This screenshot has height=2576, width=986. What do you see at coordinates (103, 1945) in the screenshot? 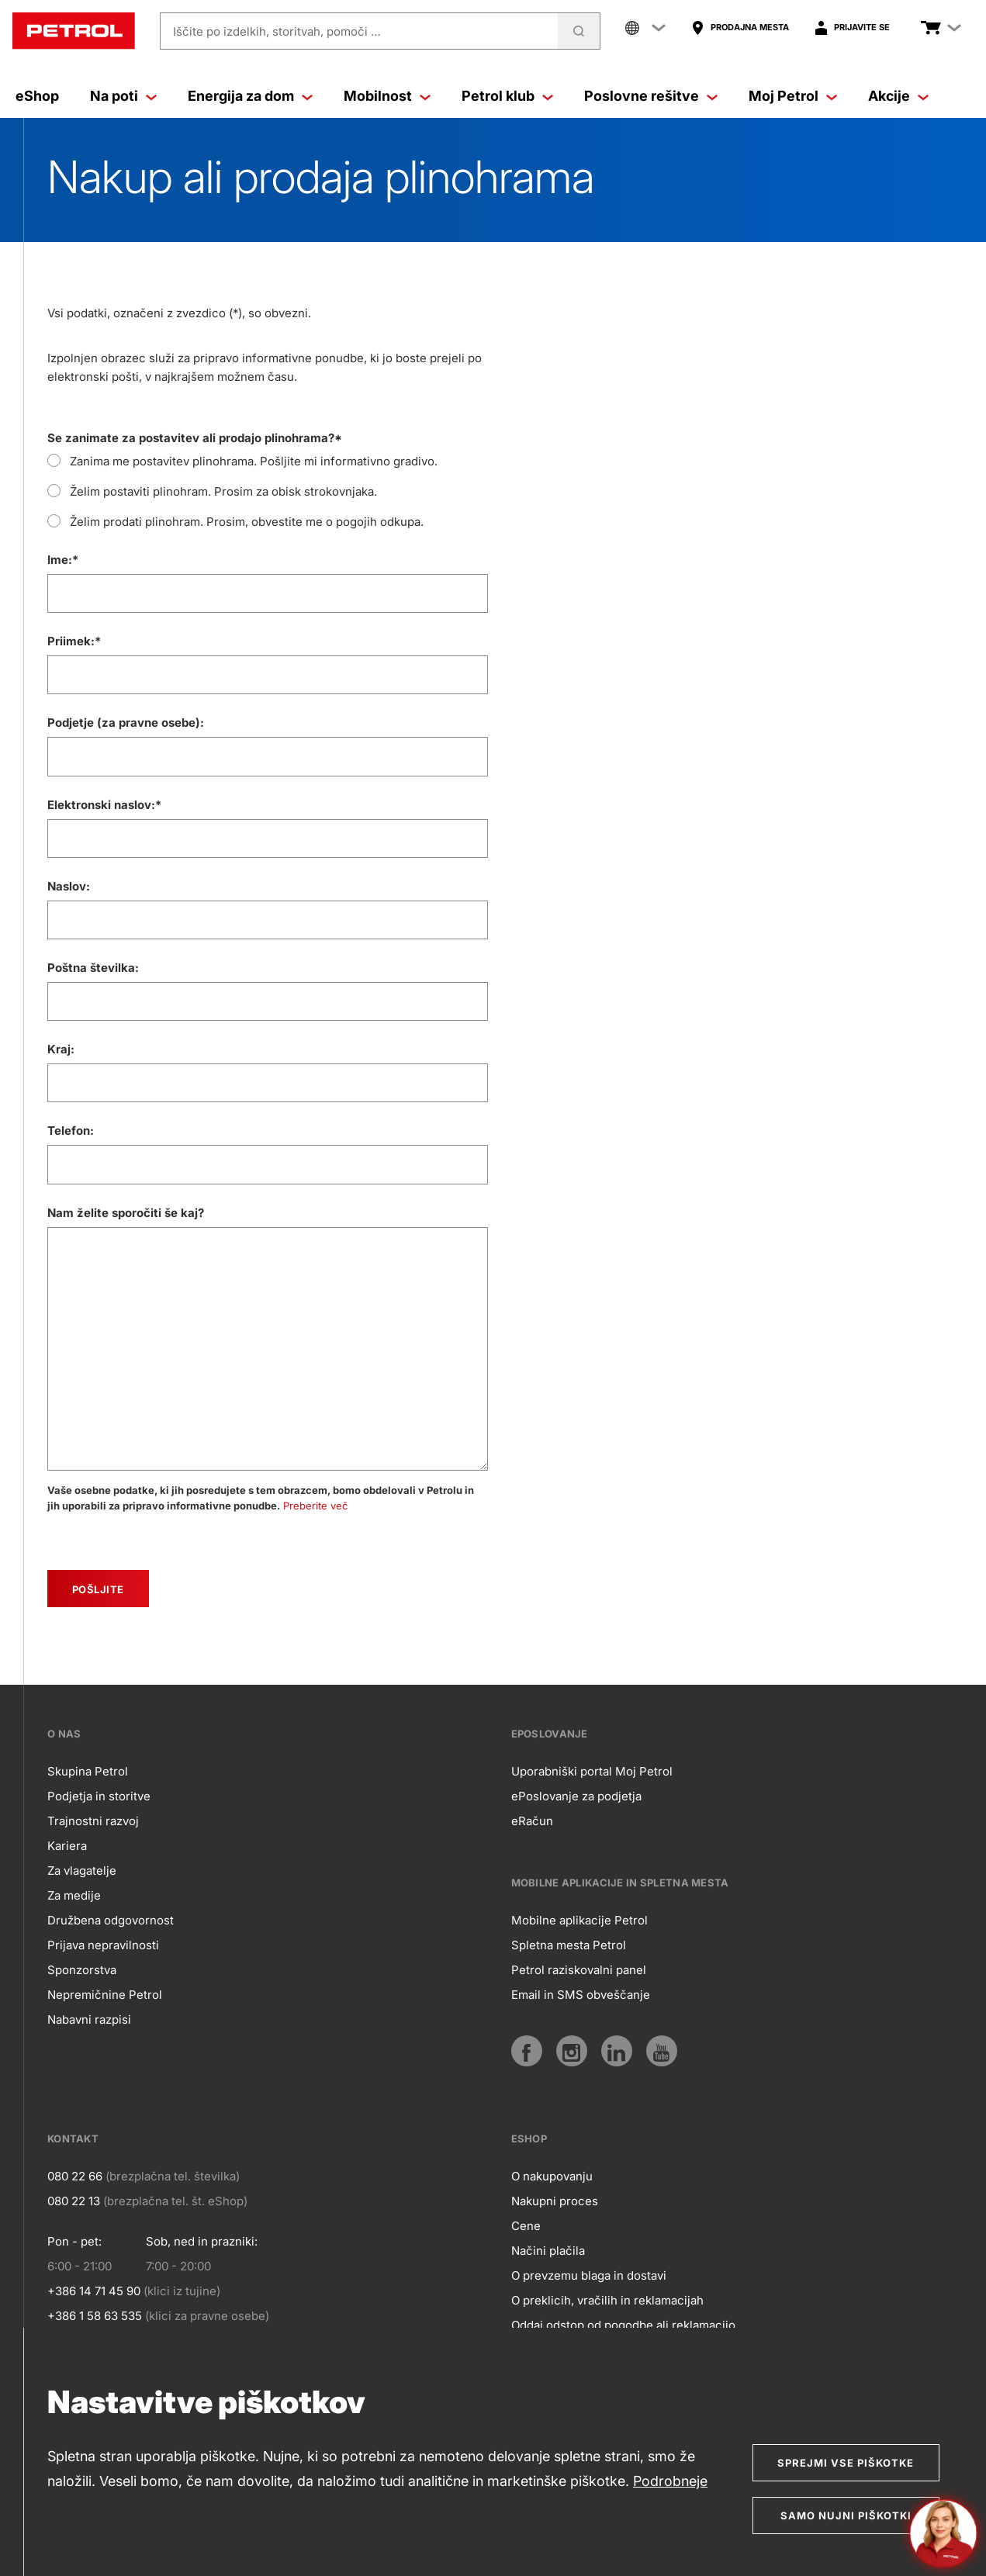
I see `Prijava nepravilnosti` at bounding box center [103, 1945].